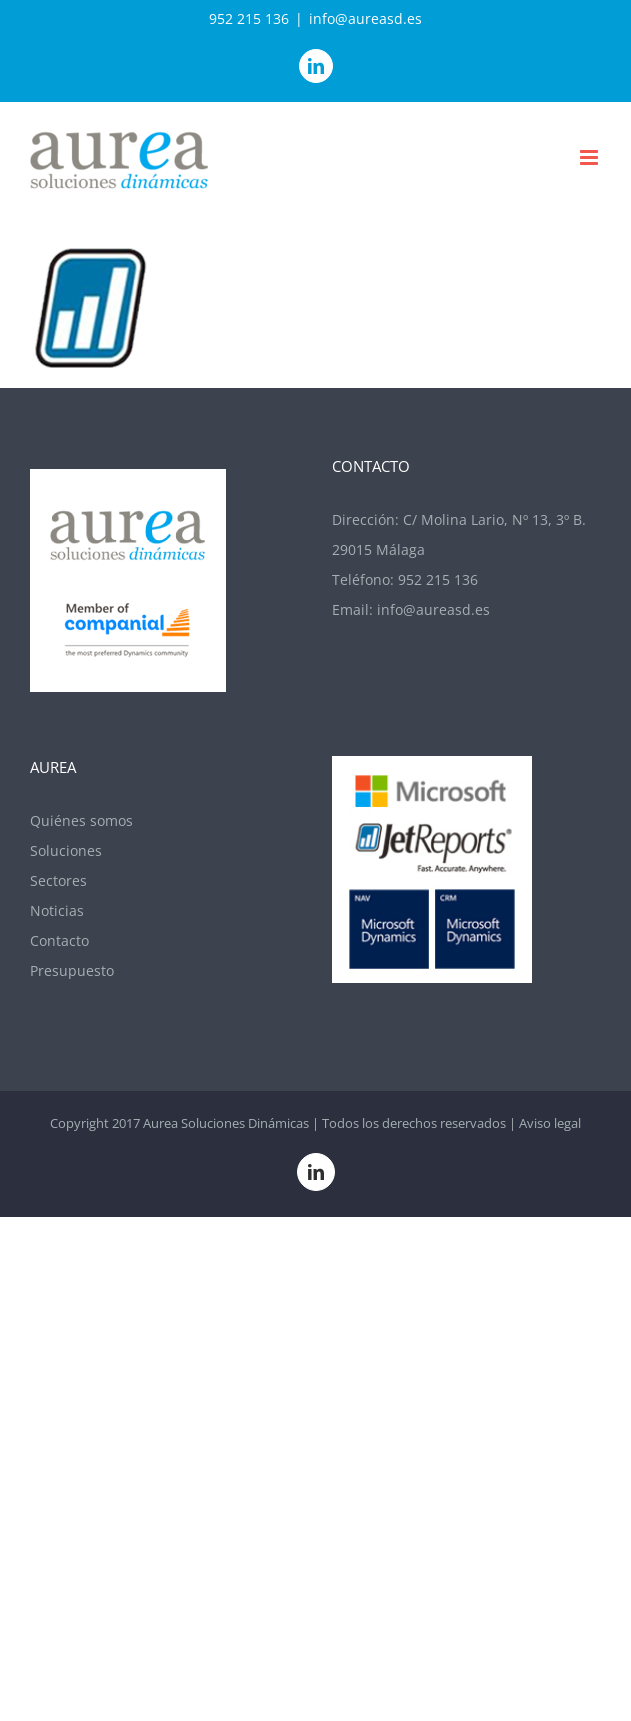 This screenshot has height=1721, width=631. I want to click on Noticias, so click(57, 910).